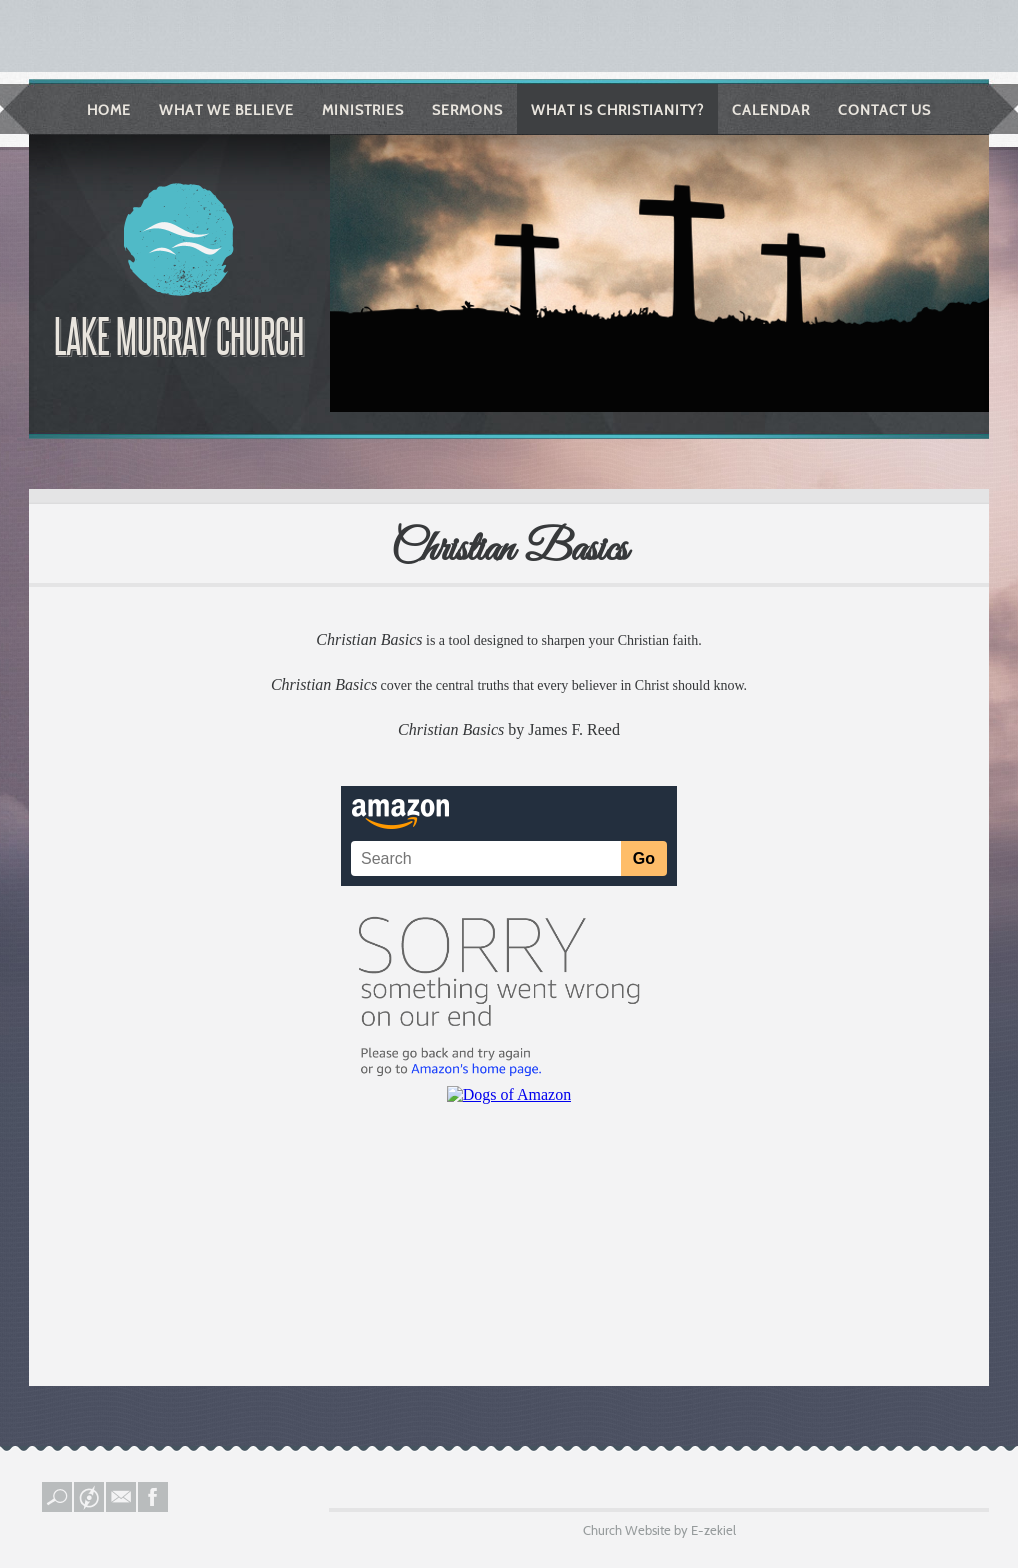  I want to click on Church Website by E-zekiel, so click(659, 1530).